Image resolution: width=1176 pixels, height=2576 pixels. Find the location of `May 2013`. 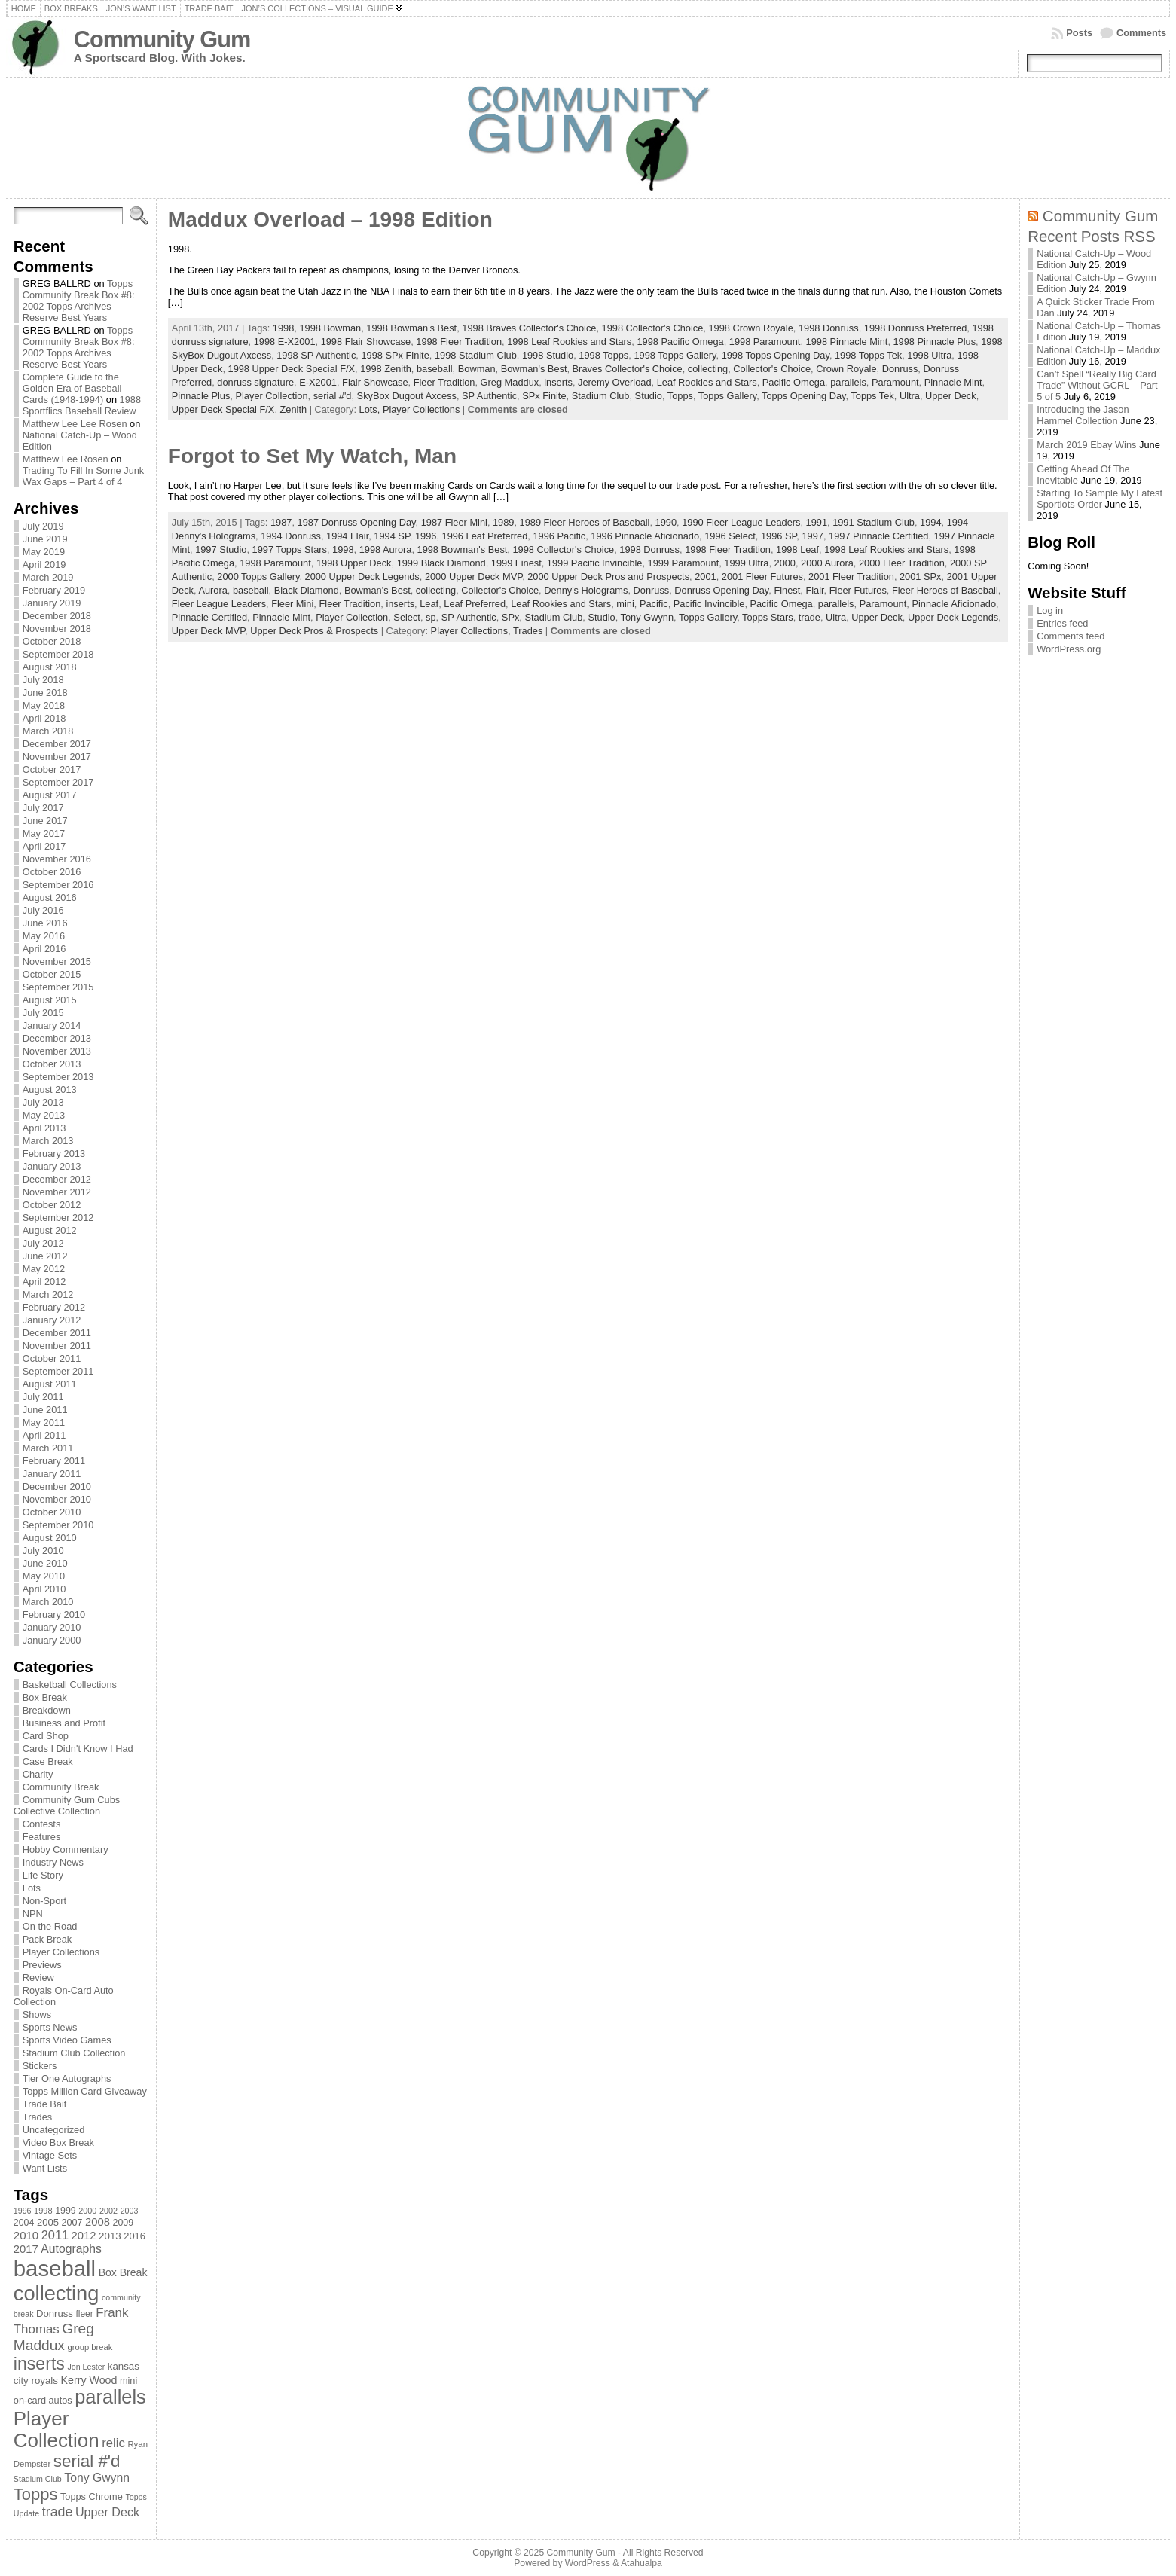

May 2013 is located at coordinates (44, 1115).